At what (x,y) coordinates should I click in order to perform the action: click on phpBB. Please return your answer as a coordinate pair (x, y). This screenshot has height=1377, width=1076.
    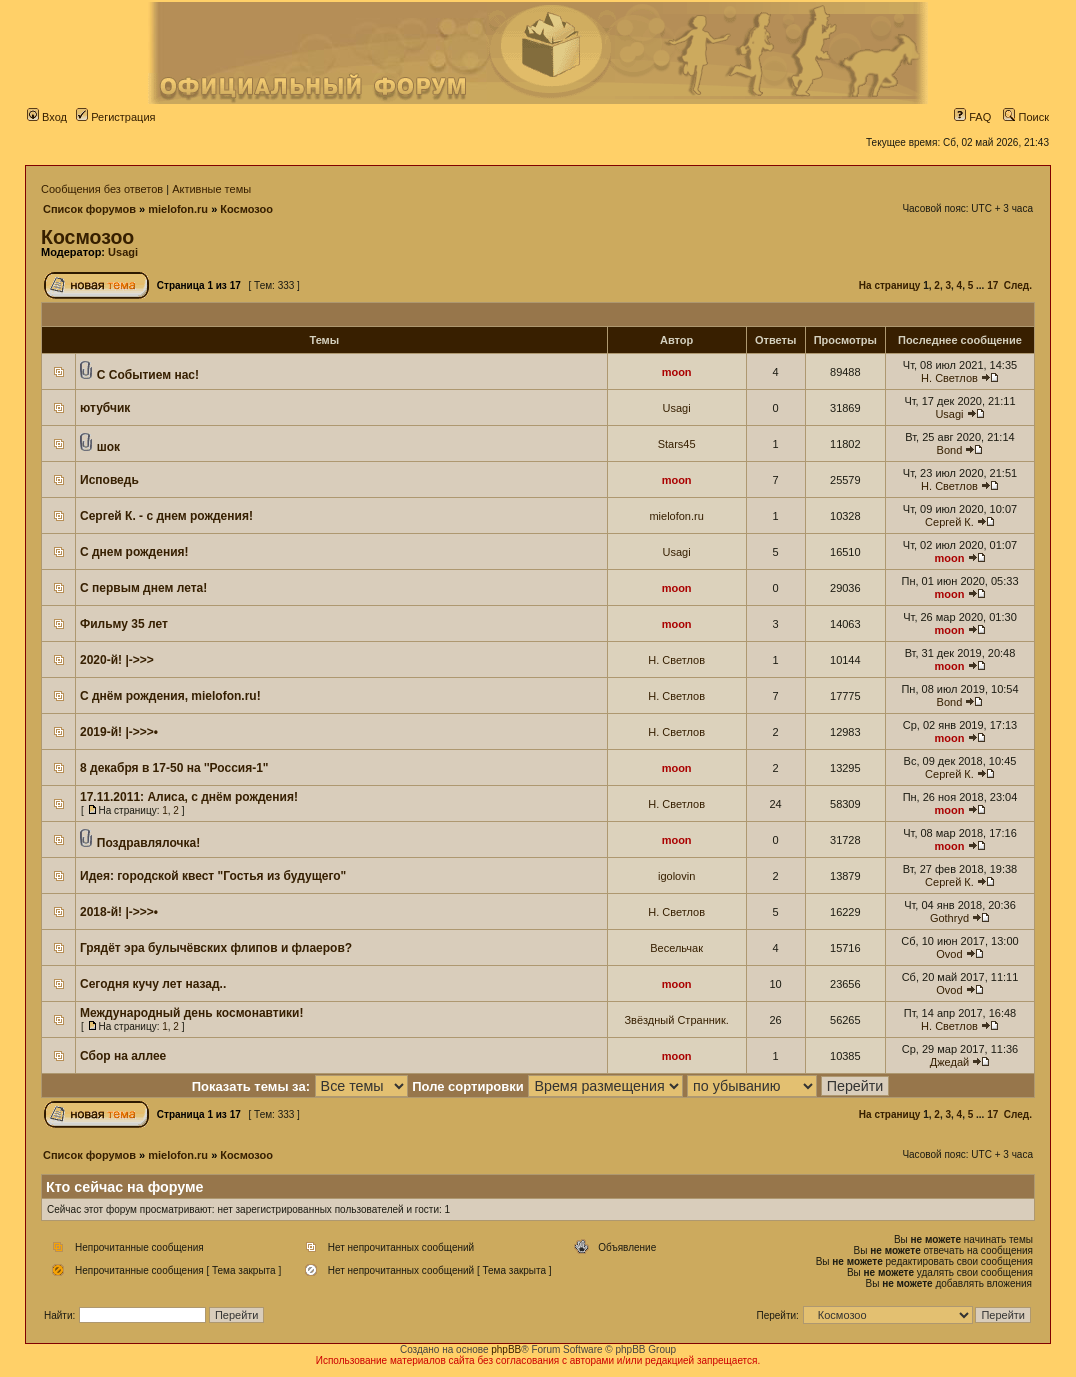
    Looking at the image, I should click on (506, 1349).